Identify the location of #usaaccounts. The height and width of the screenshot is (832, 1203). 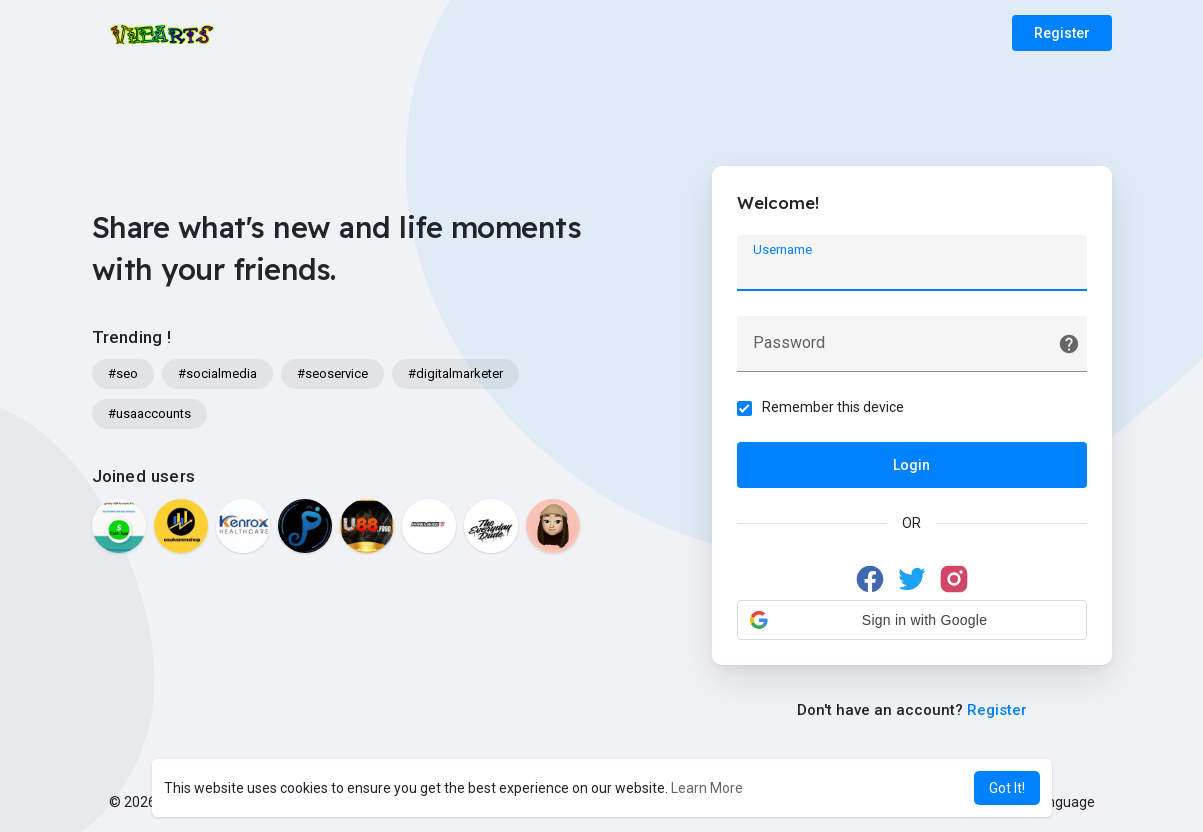
(149, 413).